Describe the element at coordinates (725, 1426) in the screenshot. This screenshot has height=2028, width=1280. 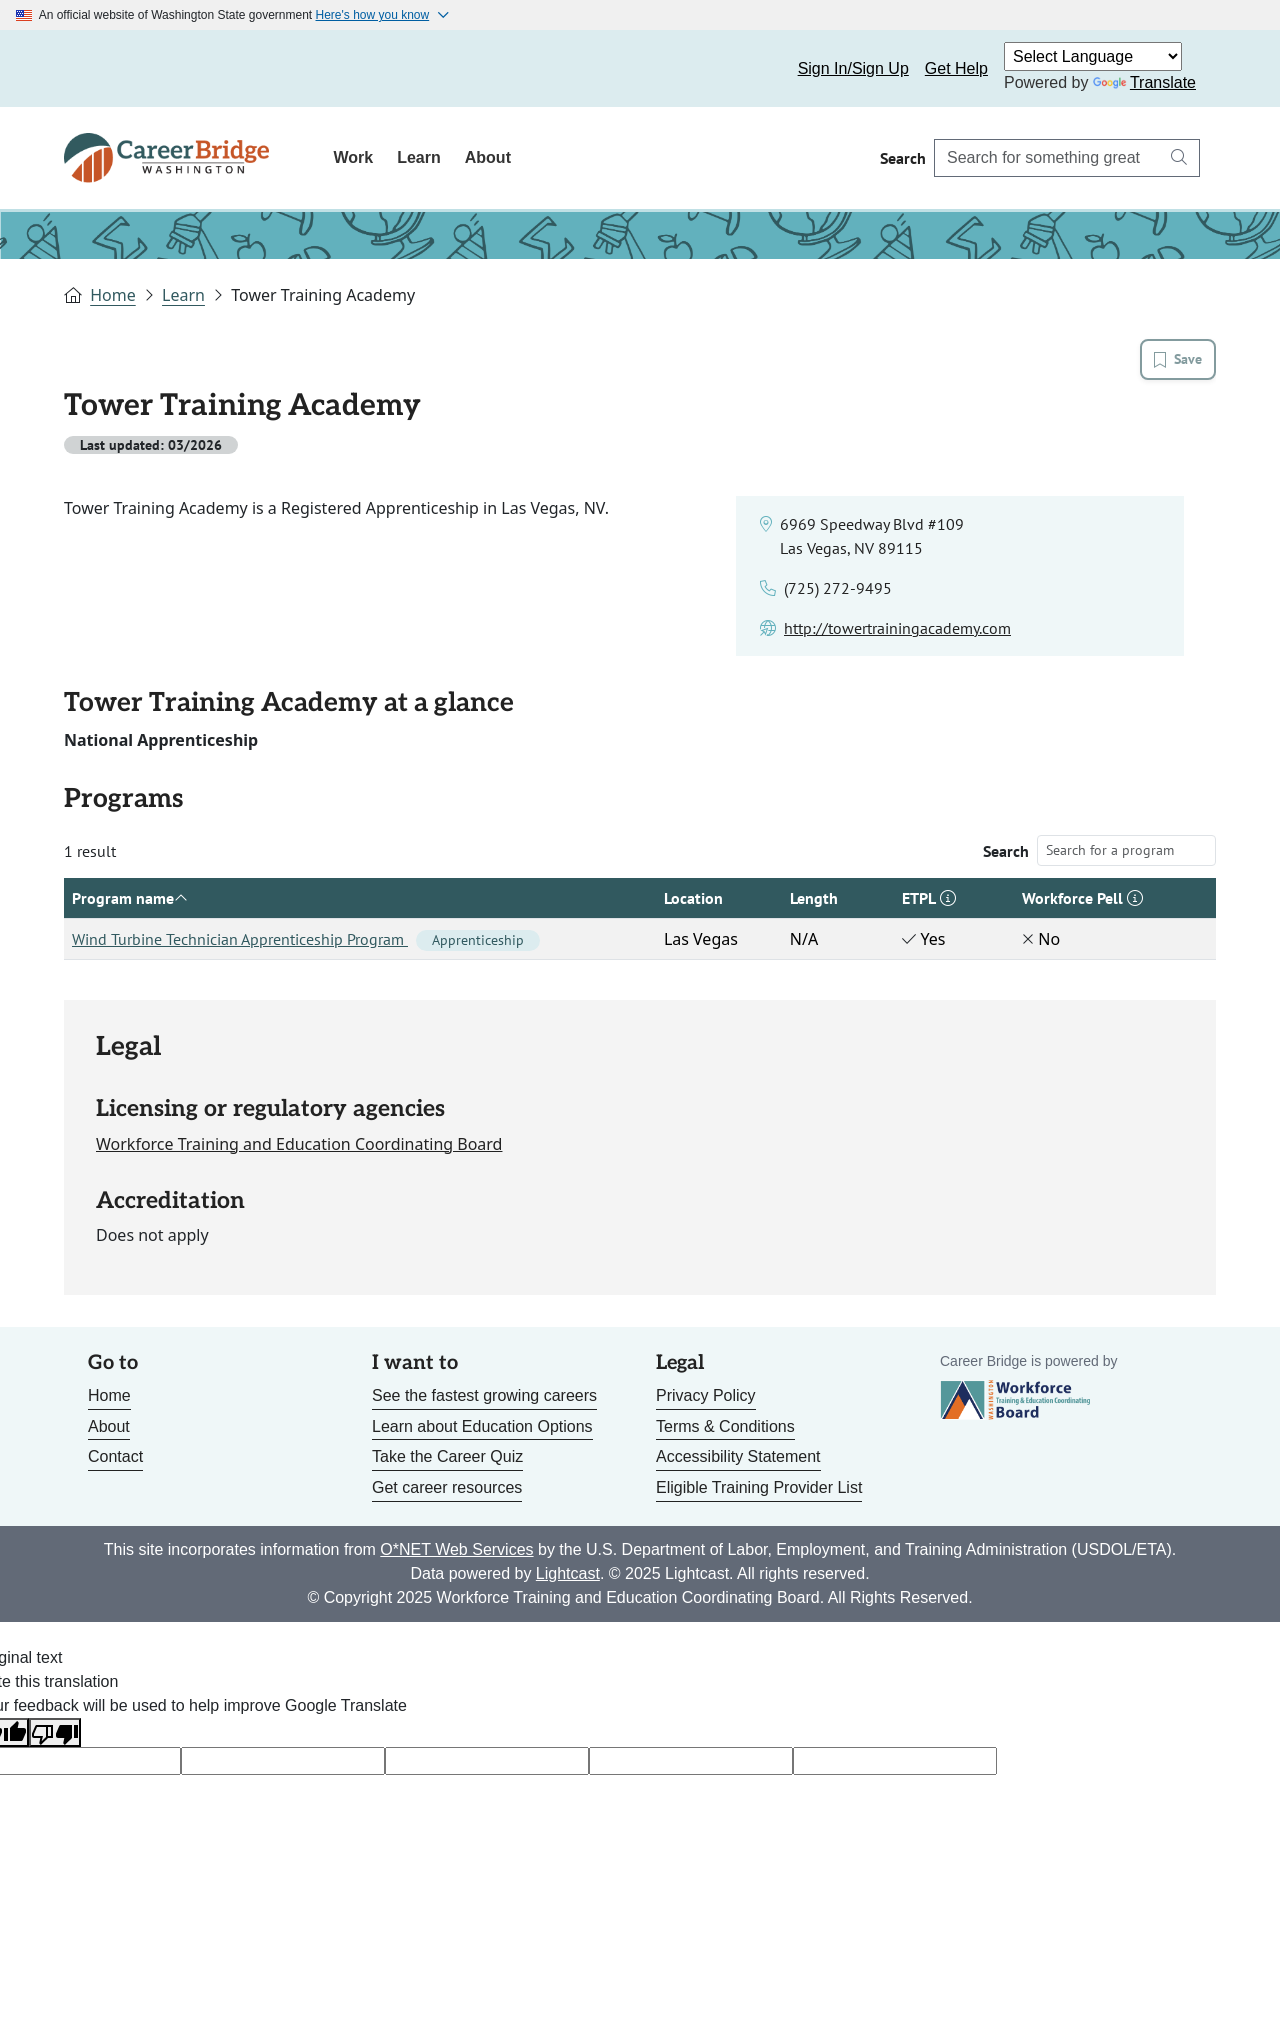
I see `Terms & Conditions` at that location.